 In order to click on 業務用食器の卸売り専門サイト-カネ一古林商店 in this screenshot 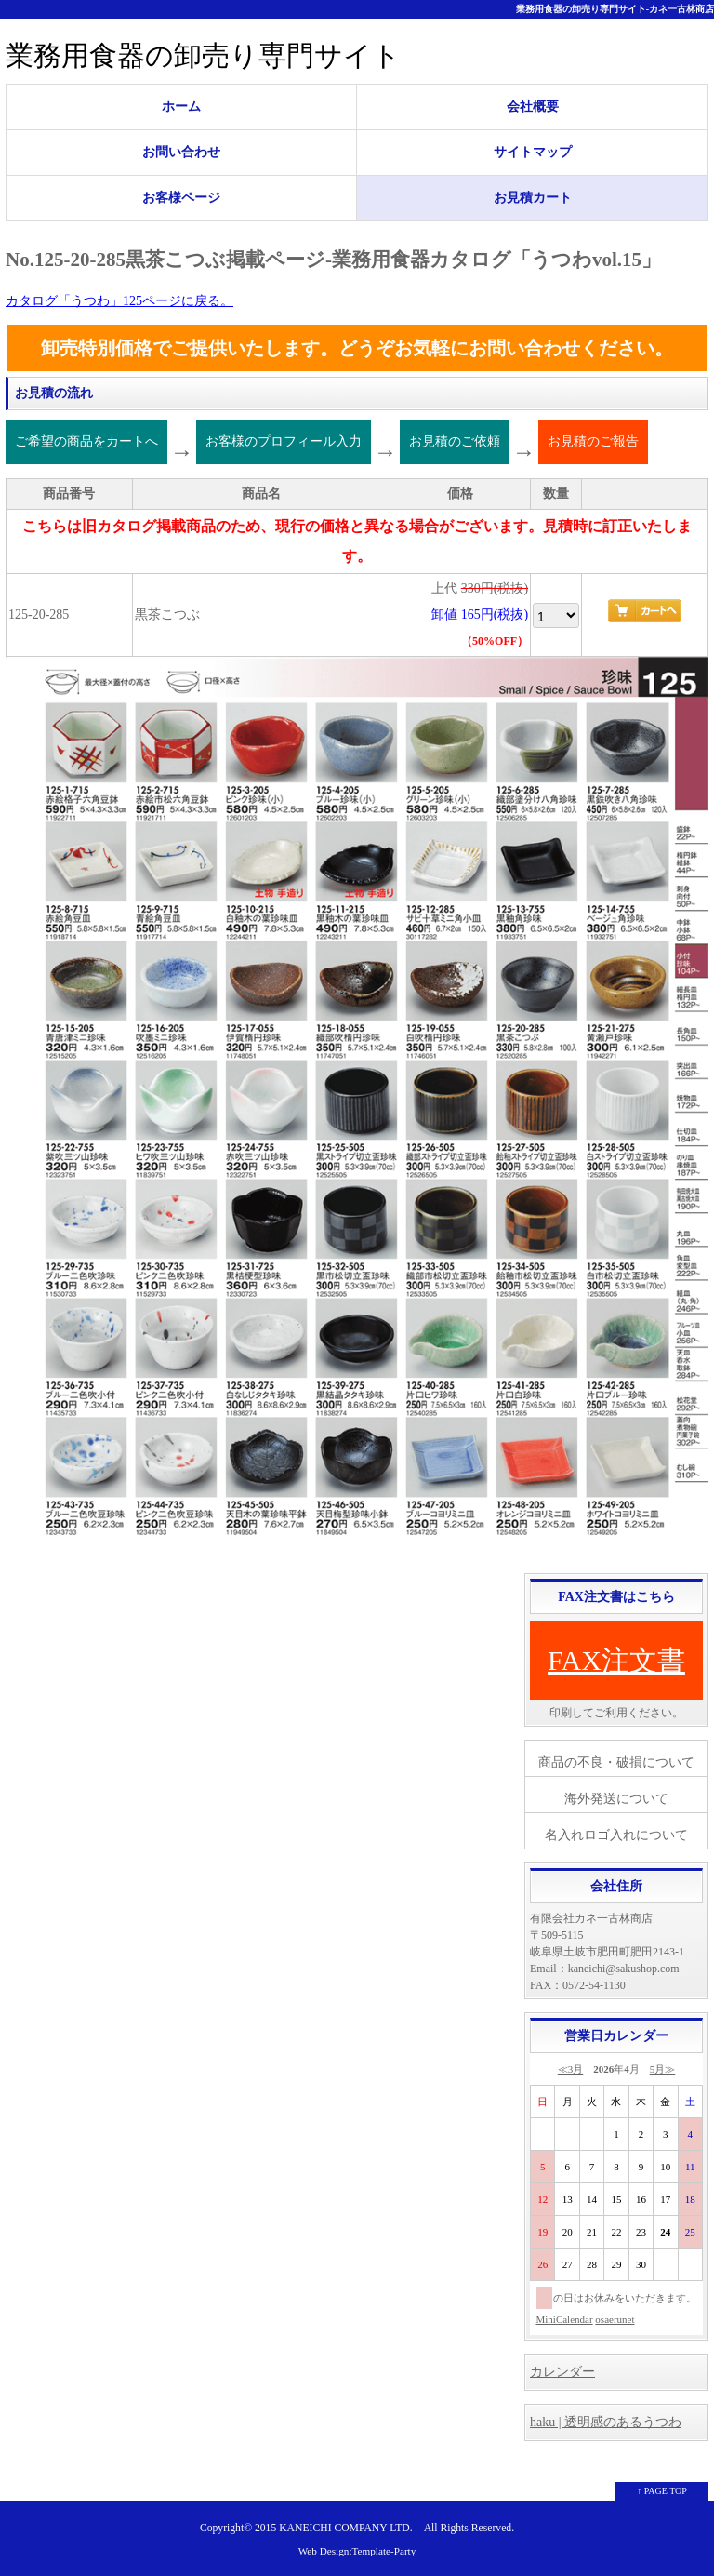, I will do `click(615, 9)`.